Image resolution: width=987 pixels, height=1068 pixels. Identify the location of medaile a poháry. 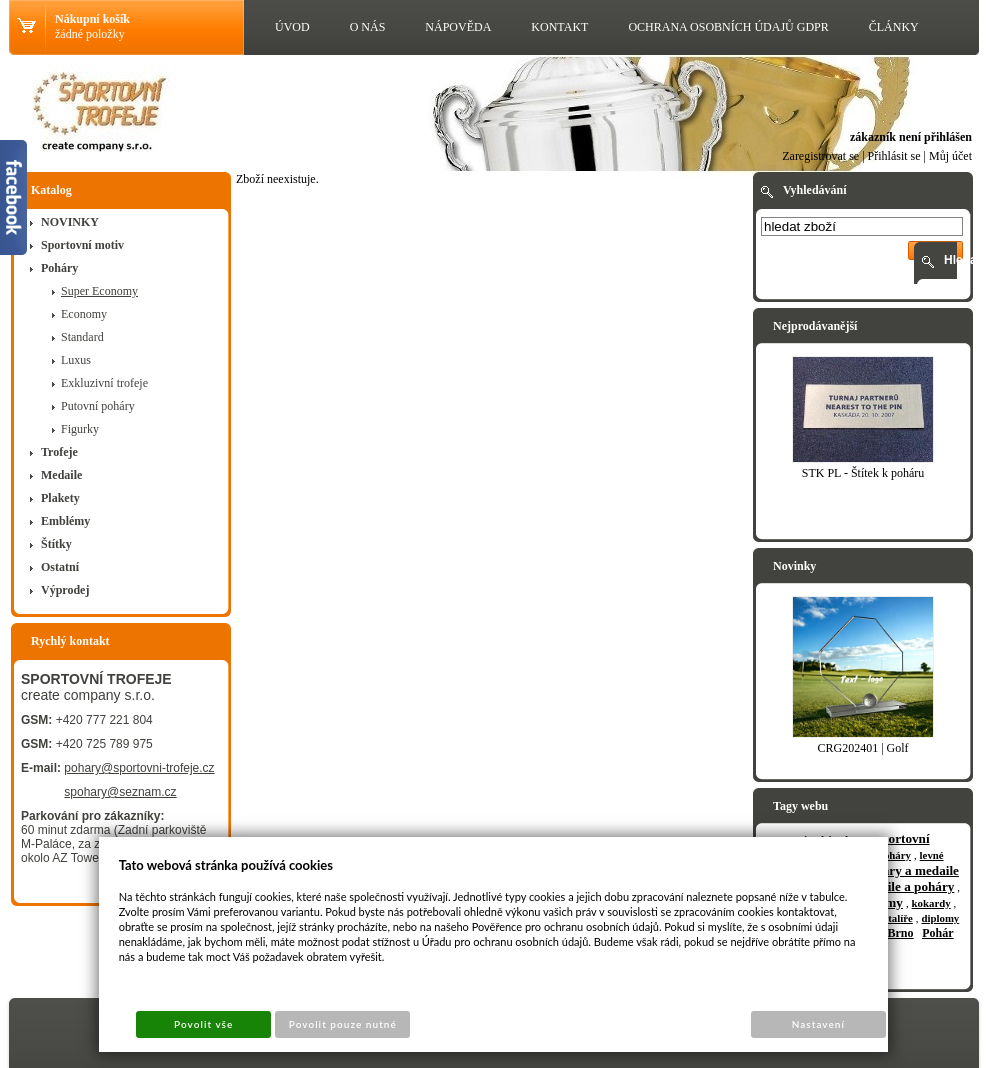
(905, 886).